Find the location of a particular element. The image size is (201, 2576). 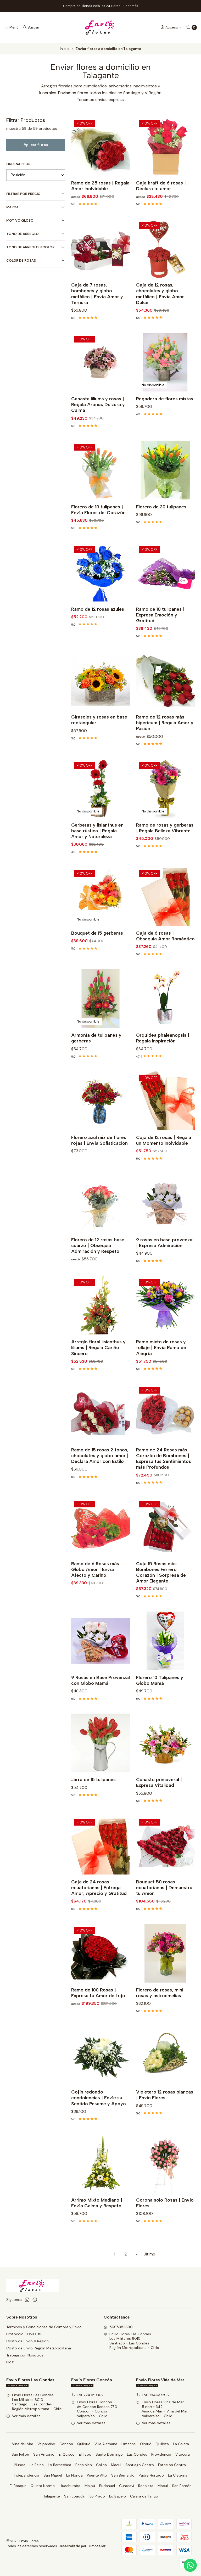

[Acceso] is located at coordinates (171, 27).